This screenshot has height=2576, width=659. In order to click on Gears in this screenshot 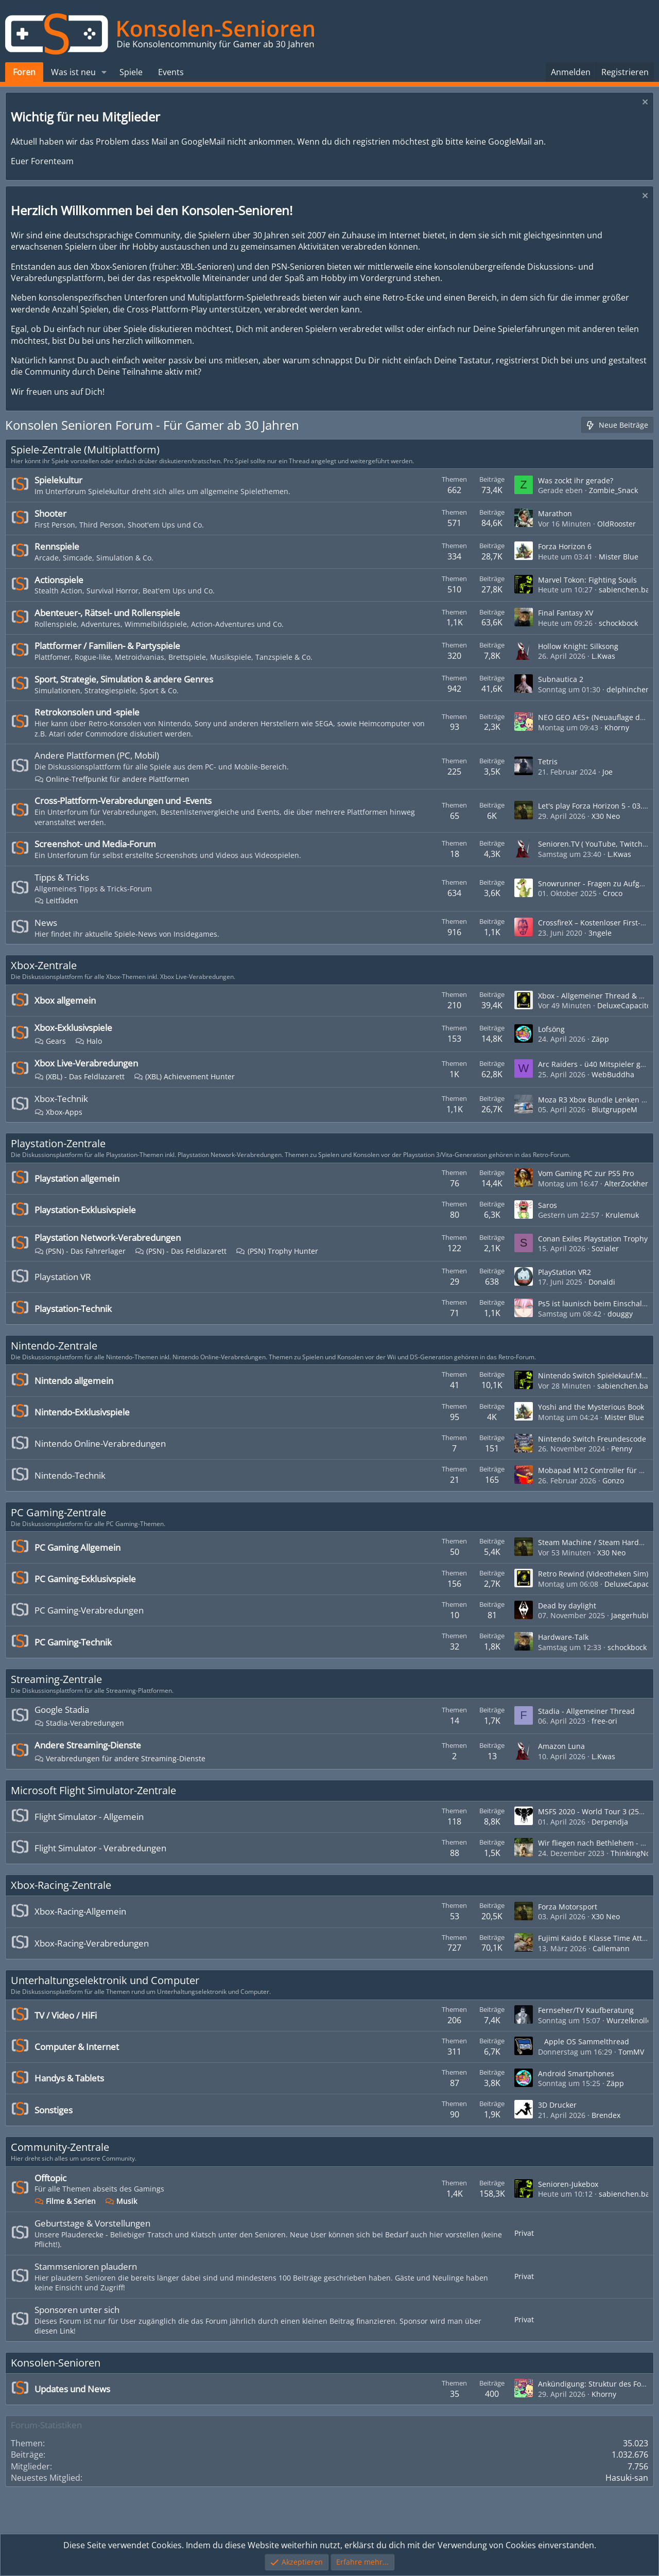, I will do `click(50, 1041)`.